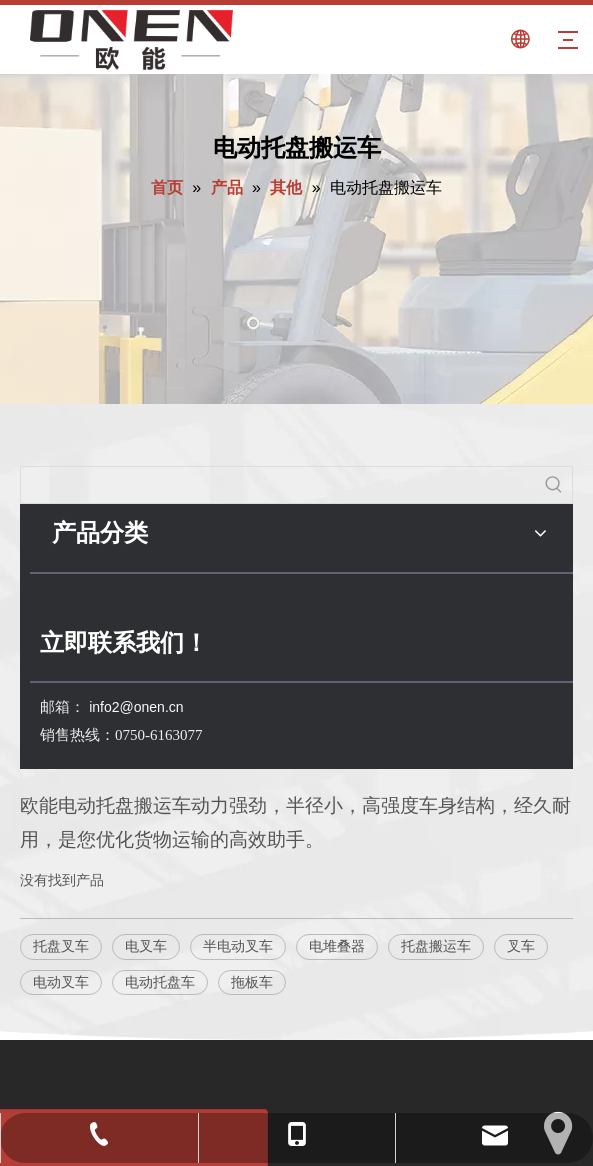 Image resolution: width=593 pixels, height=1166 pixels. Describe the element at coordinates (160, 982) in the screenshot. I see `电动托盘车` at that location.